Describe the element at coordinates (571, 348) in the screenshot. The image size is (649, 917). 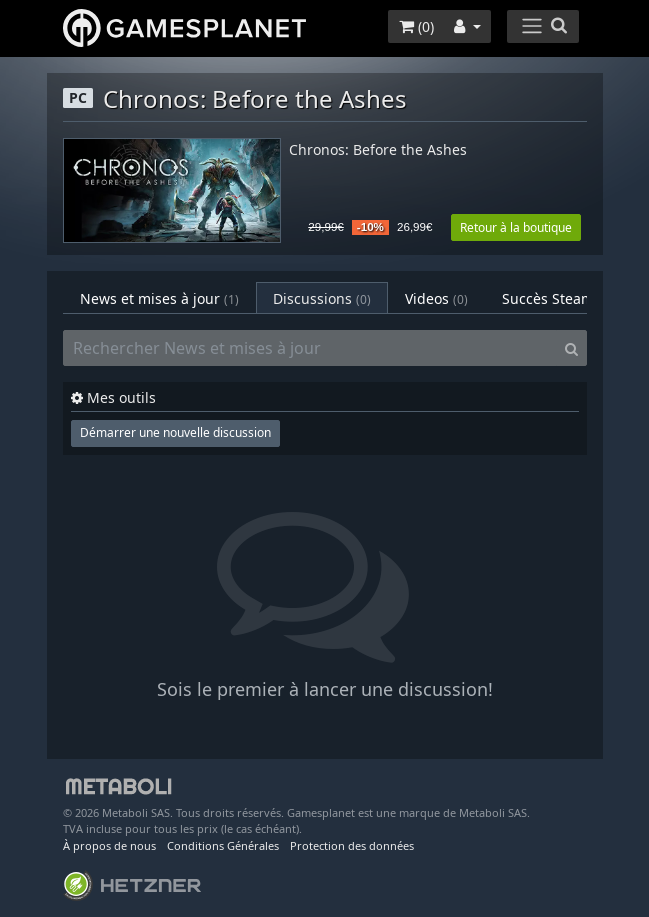
I see `[Search]` at that location.